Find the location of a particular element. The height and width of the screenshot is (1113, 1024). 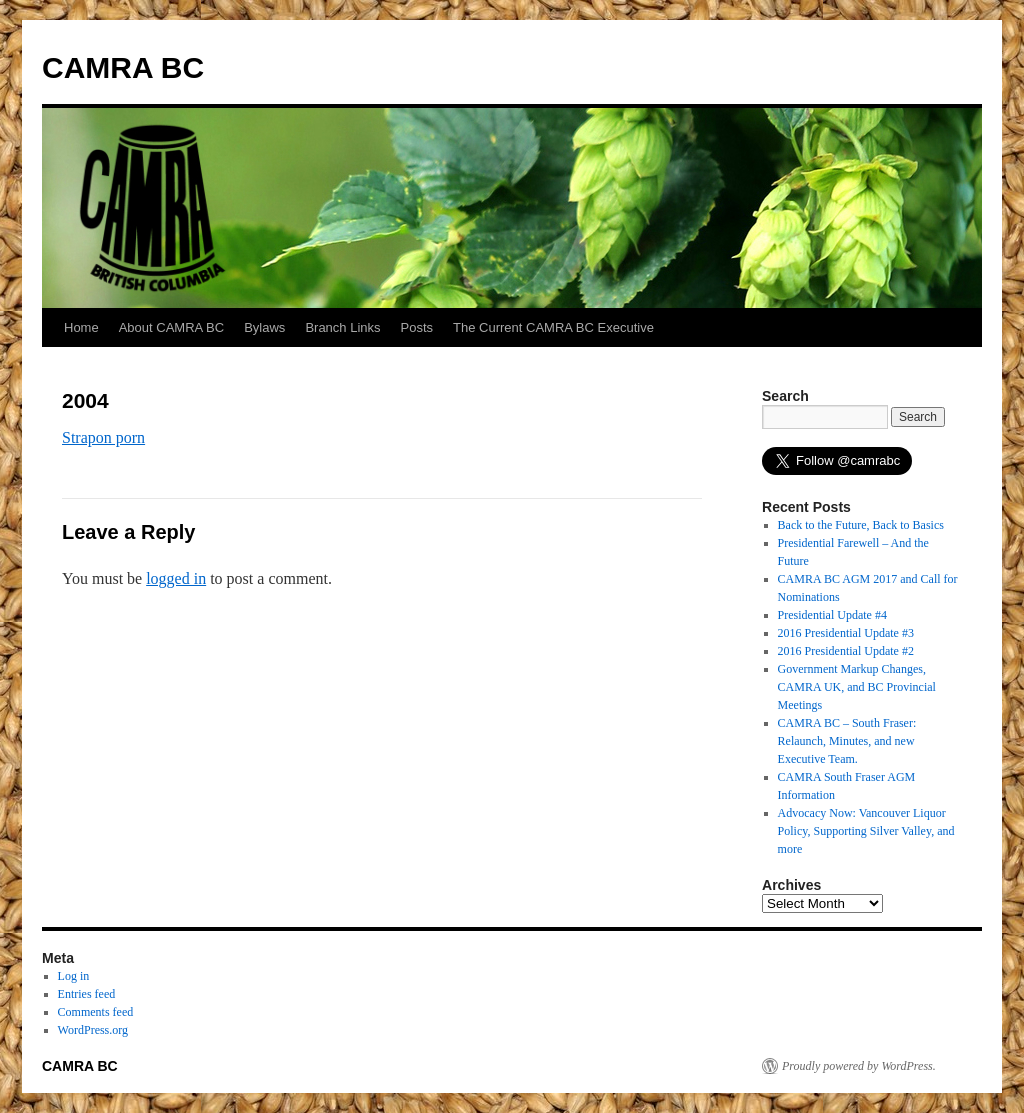

Proudly powered by WordPress. is located at coordinates (859, 1066).